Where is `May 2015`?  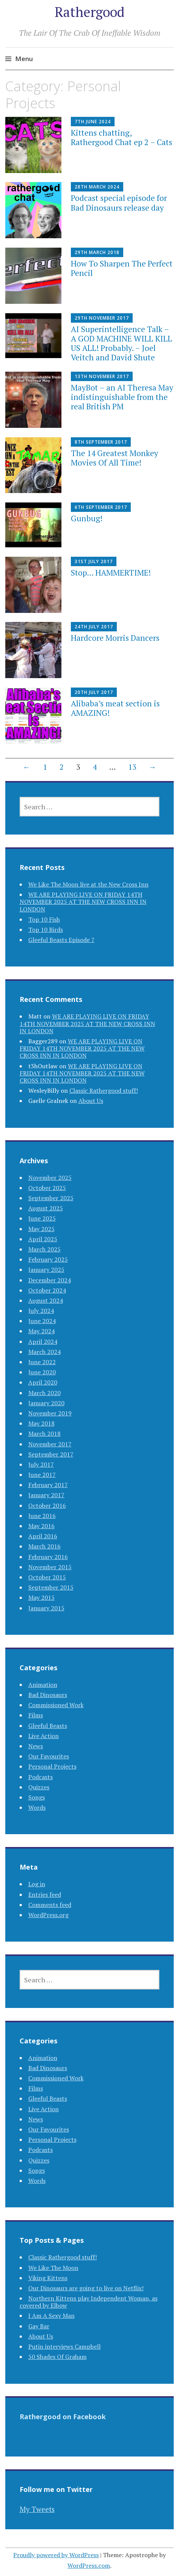
May 2015 is located at coordinates (41, 1597).